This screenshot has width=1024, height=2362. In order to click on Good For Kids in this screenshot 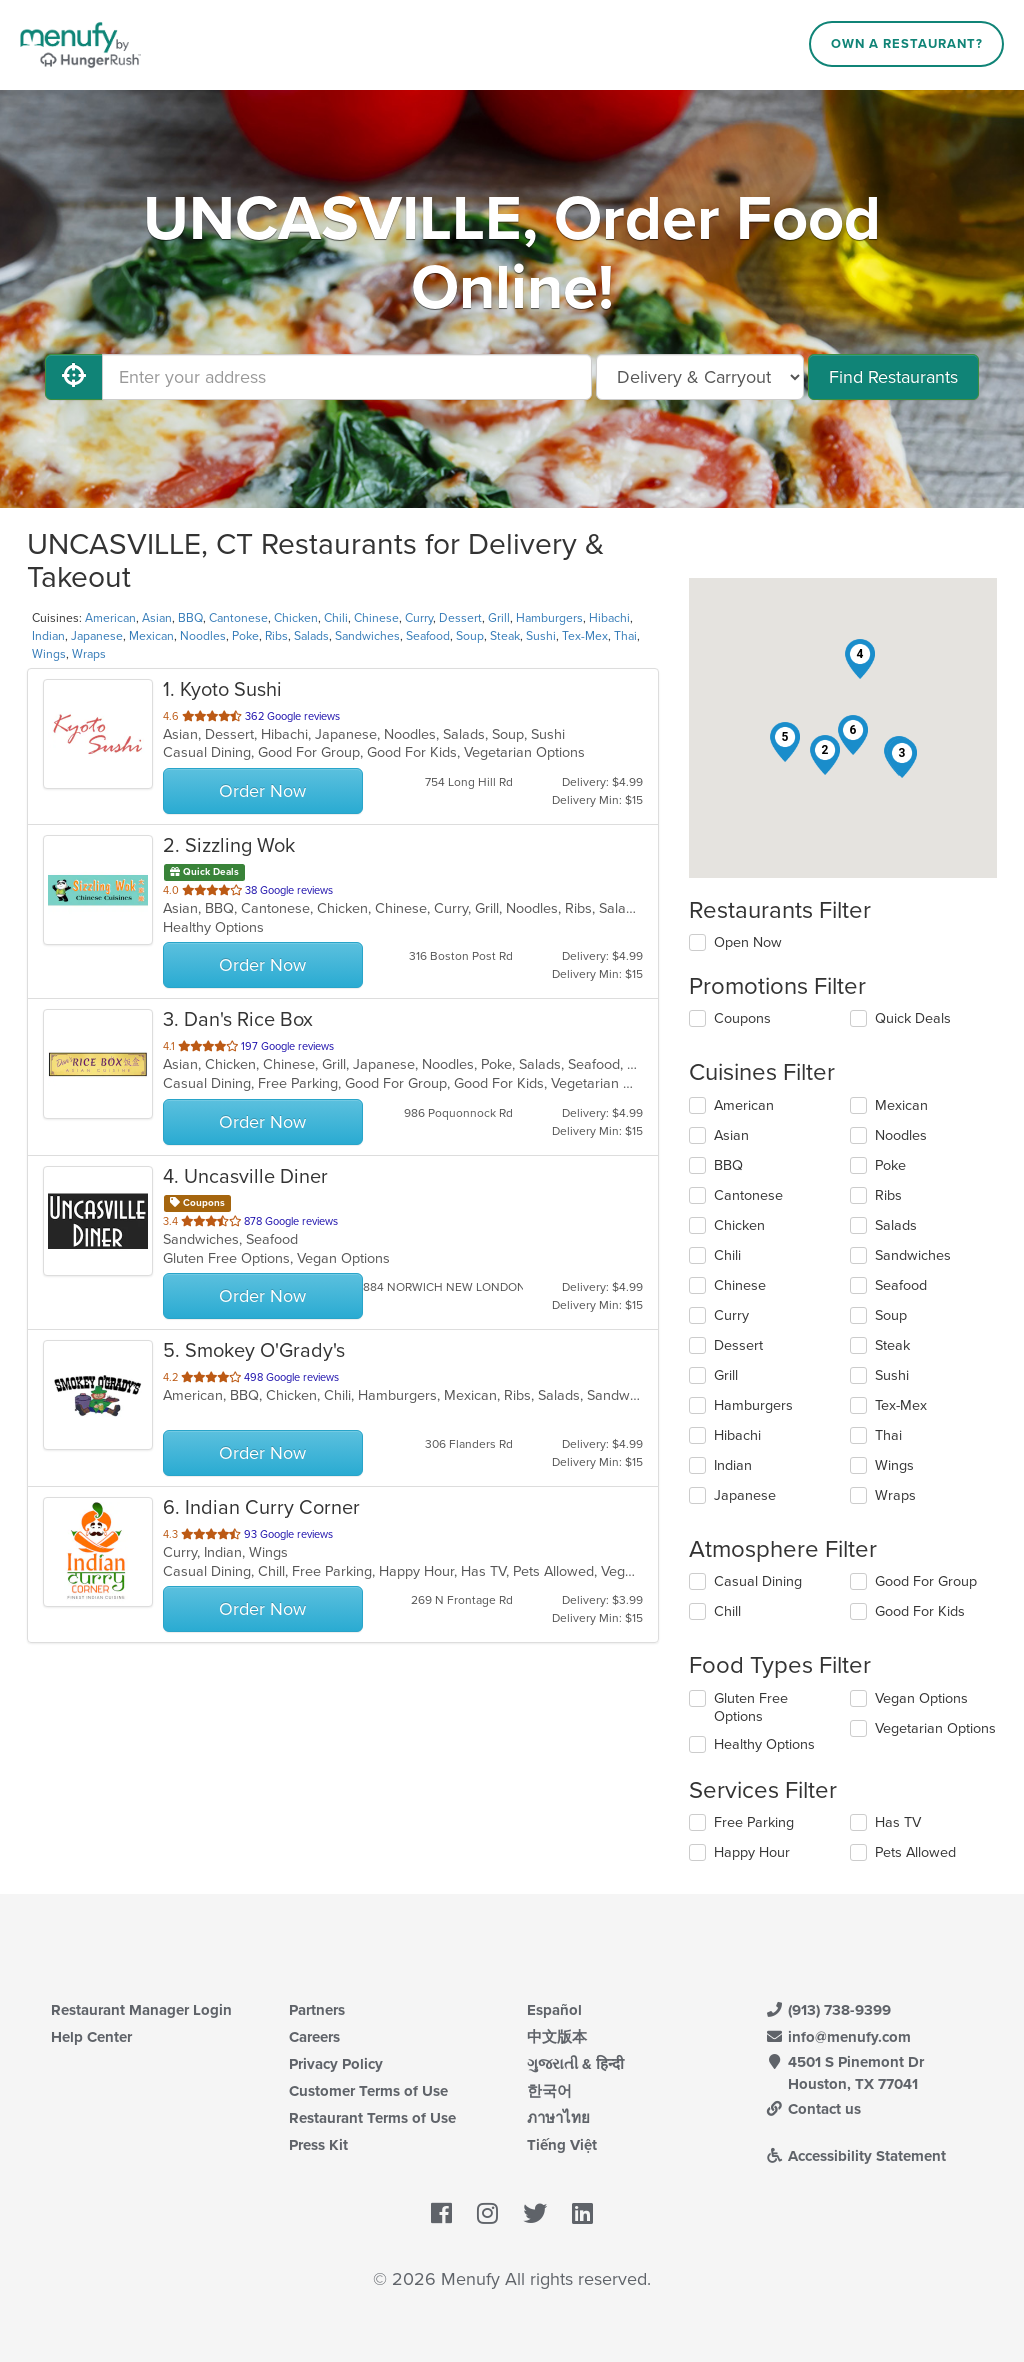, I will do `click(920, 1611)`.